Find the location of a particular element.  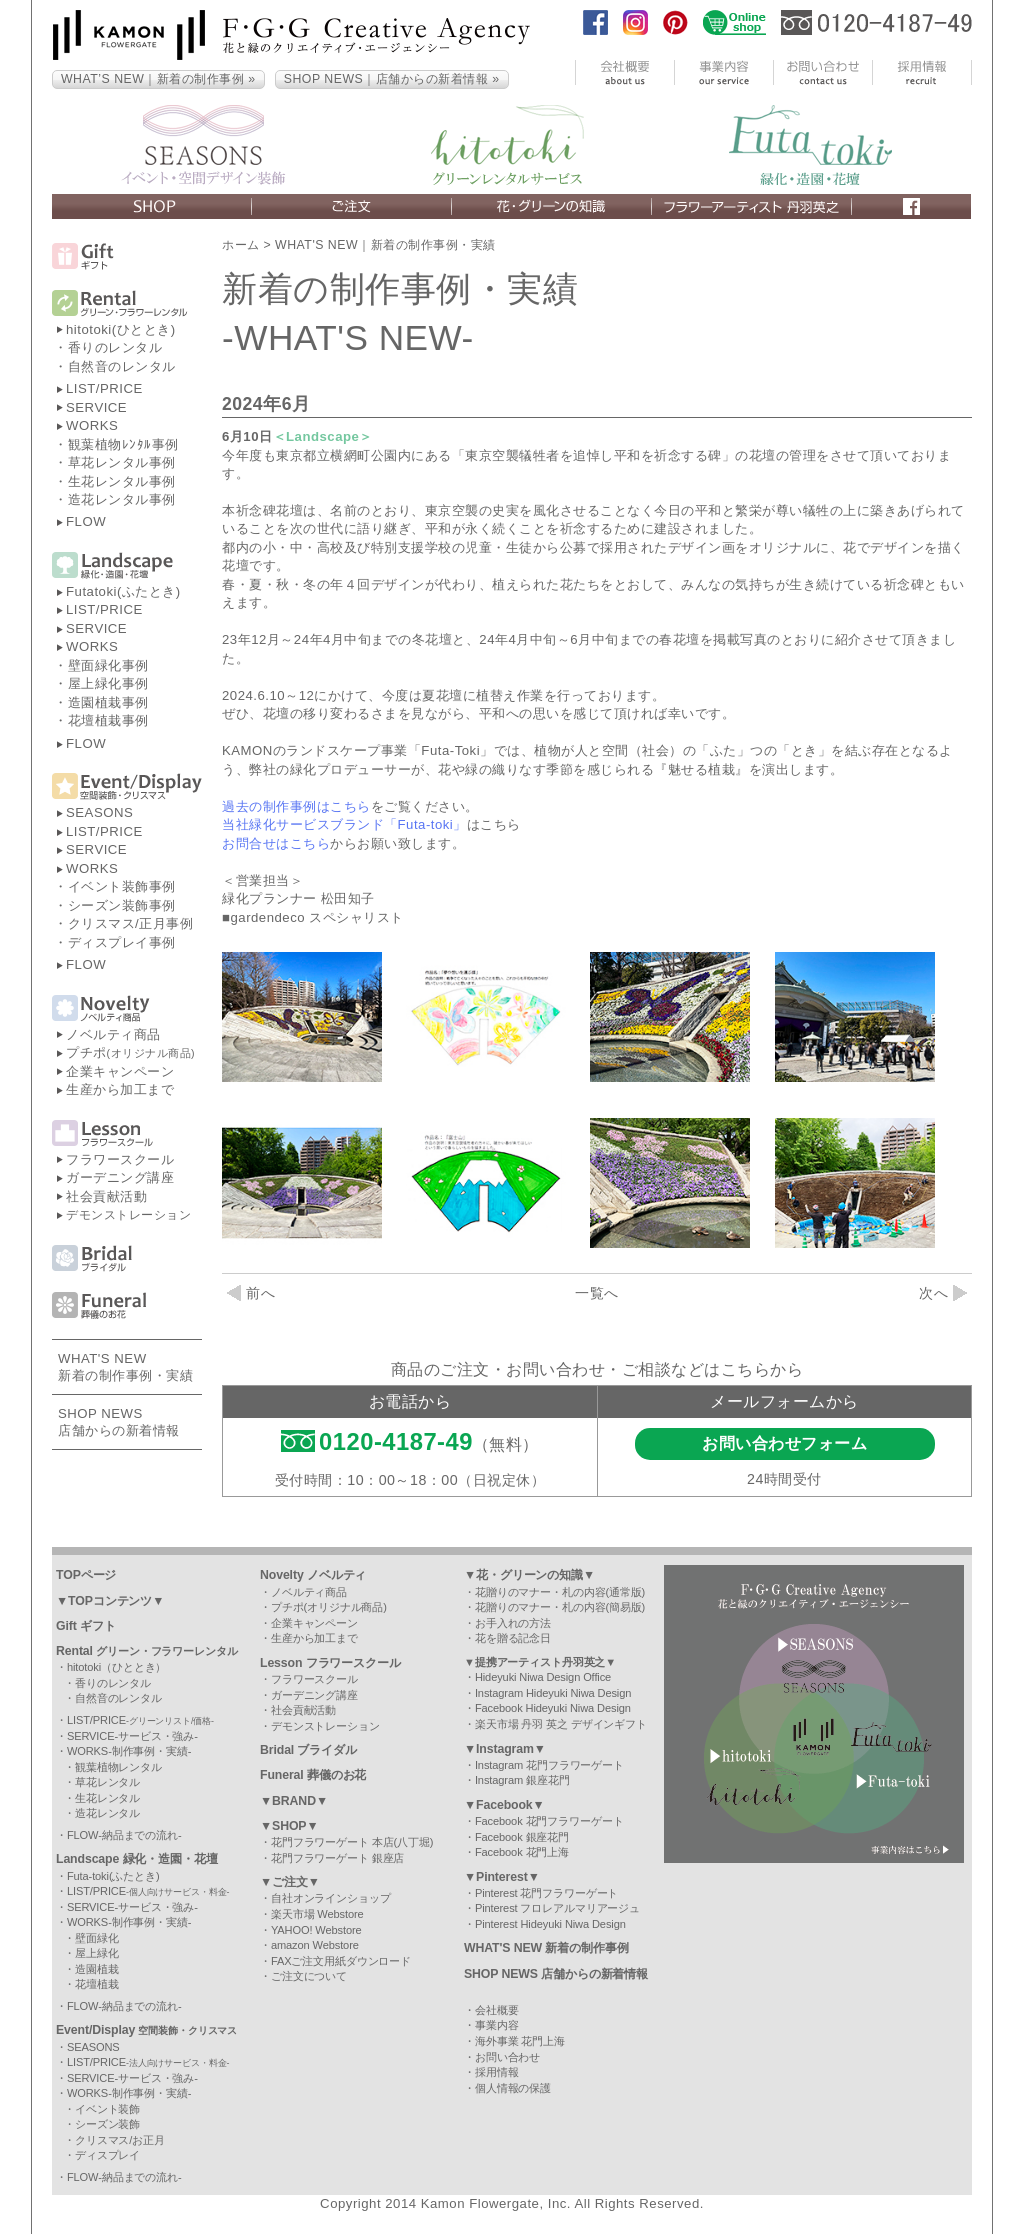

造園植栽事例 is located at coordinates (108, 702).